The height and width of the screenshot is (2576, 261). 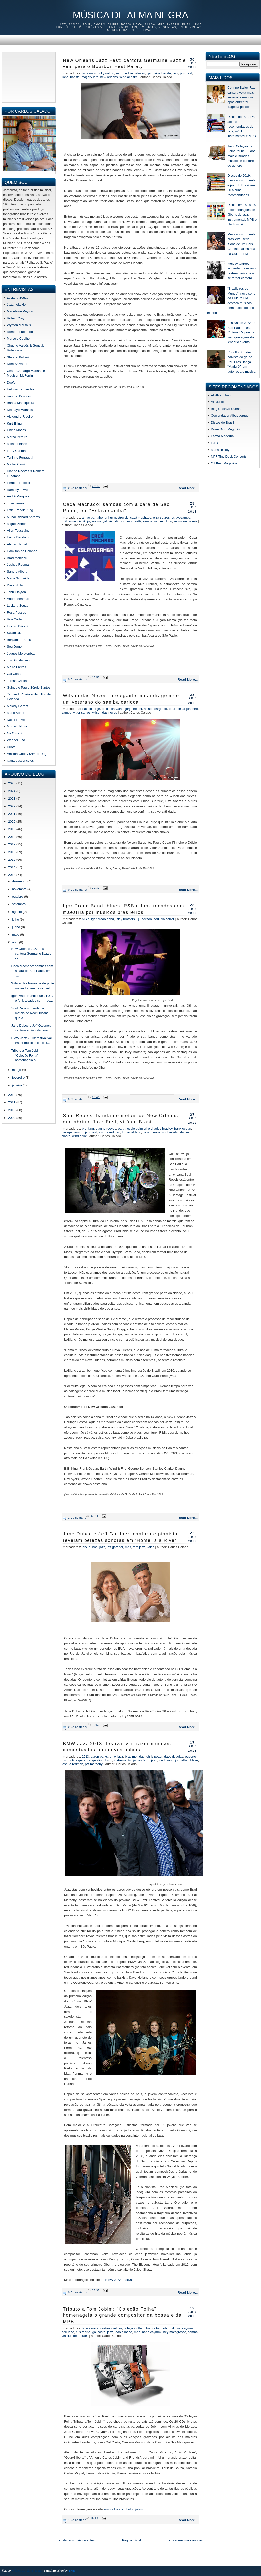 I want to click on Off Beat Magazine, so click(x=224, y=463).